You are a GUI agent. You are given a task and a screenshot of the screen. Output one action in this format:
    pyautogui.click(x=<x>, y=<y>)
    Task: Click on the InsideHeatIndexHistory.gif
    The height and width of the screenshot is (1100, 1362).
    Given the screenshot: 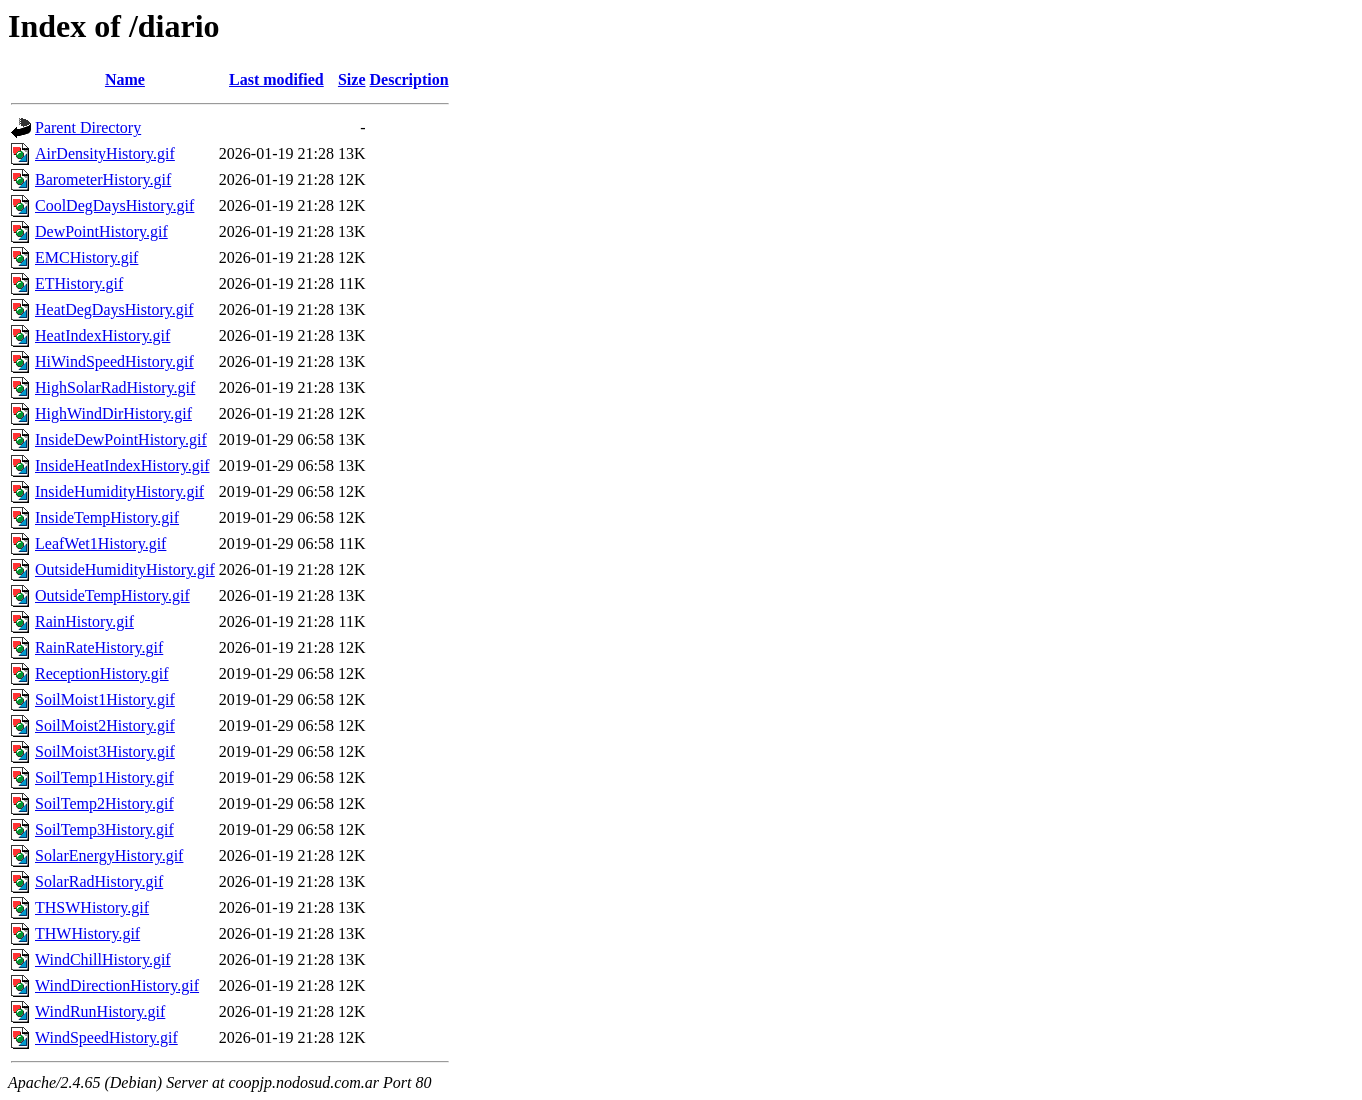 What is the action you would take?
    pyautogui.click(x=122, y=465)
    